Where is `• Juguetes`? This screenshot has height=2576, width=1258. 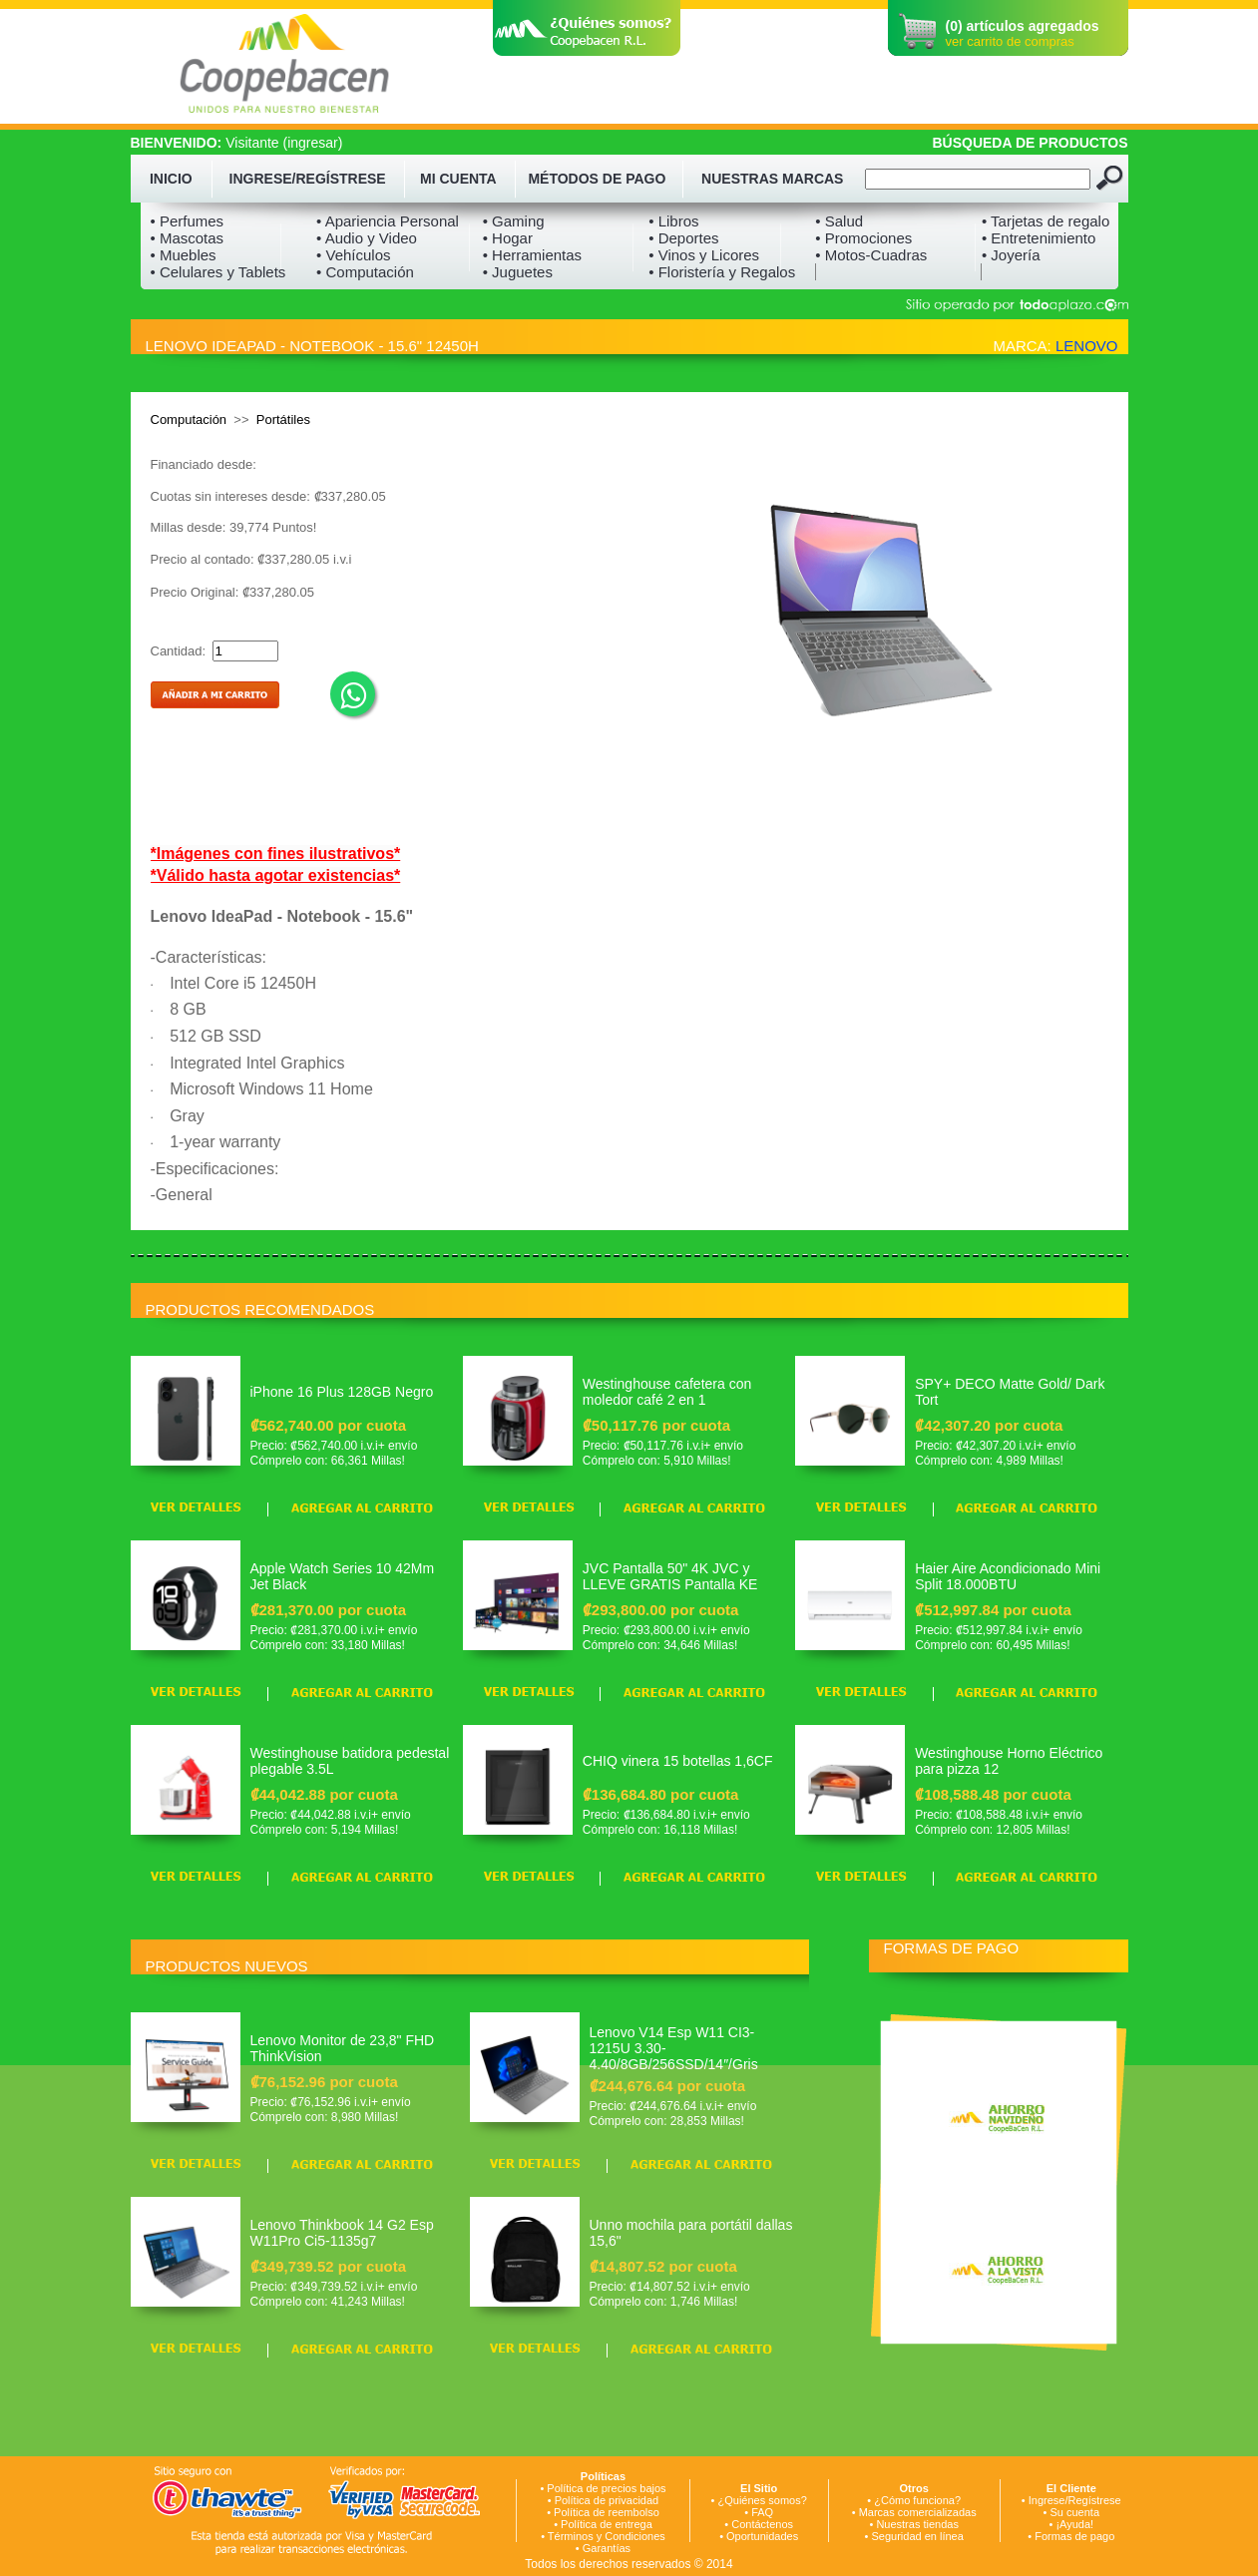 • Juguetes is located at coordinates (518, 271).